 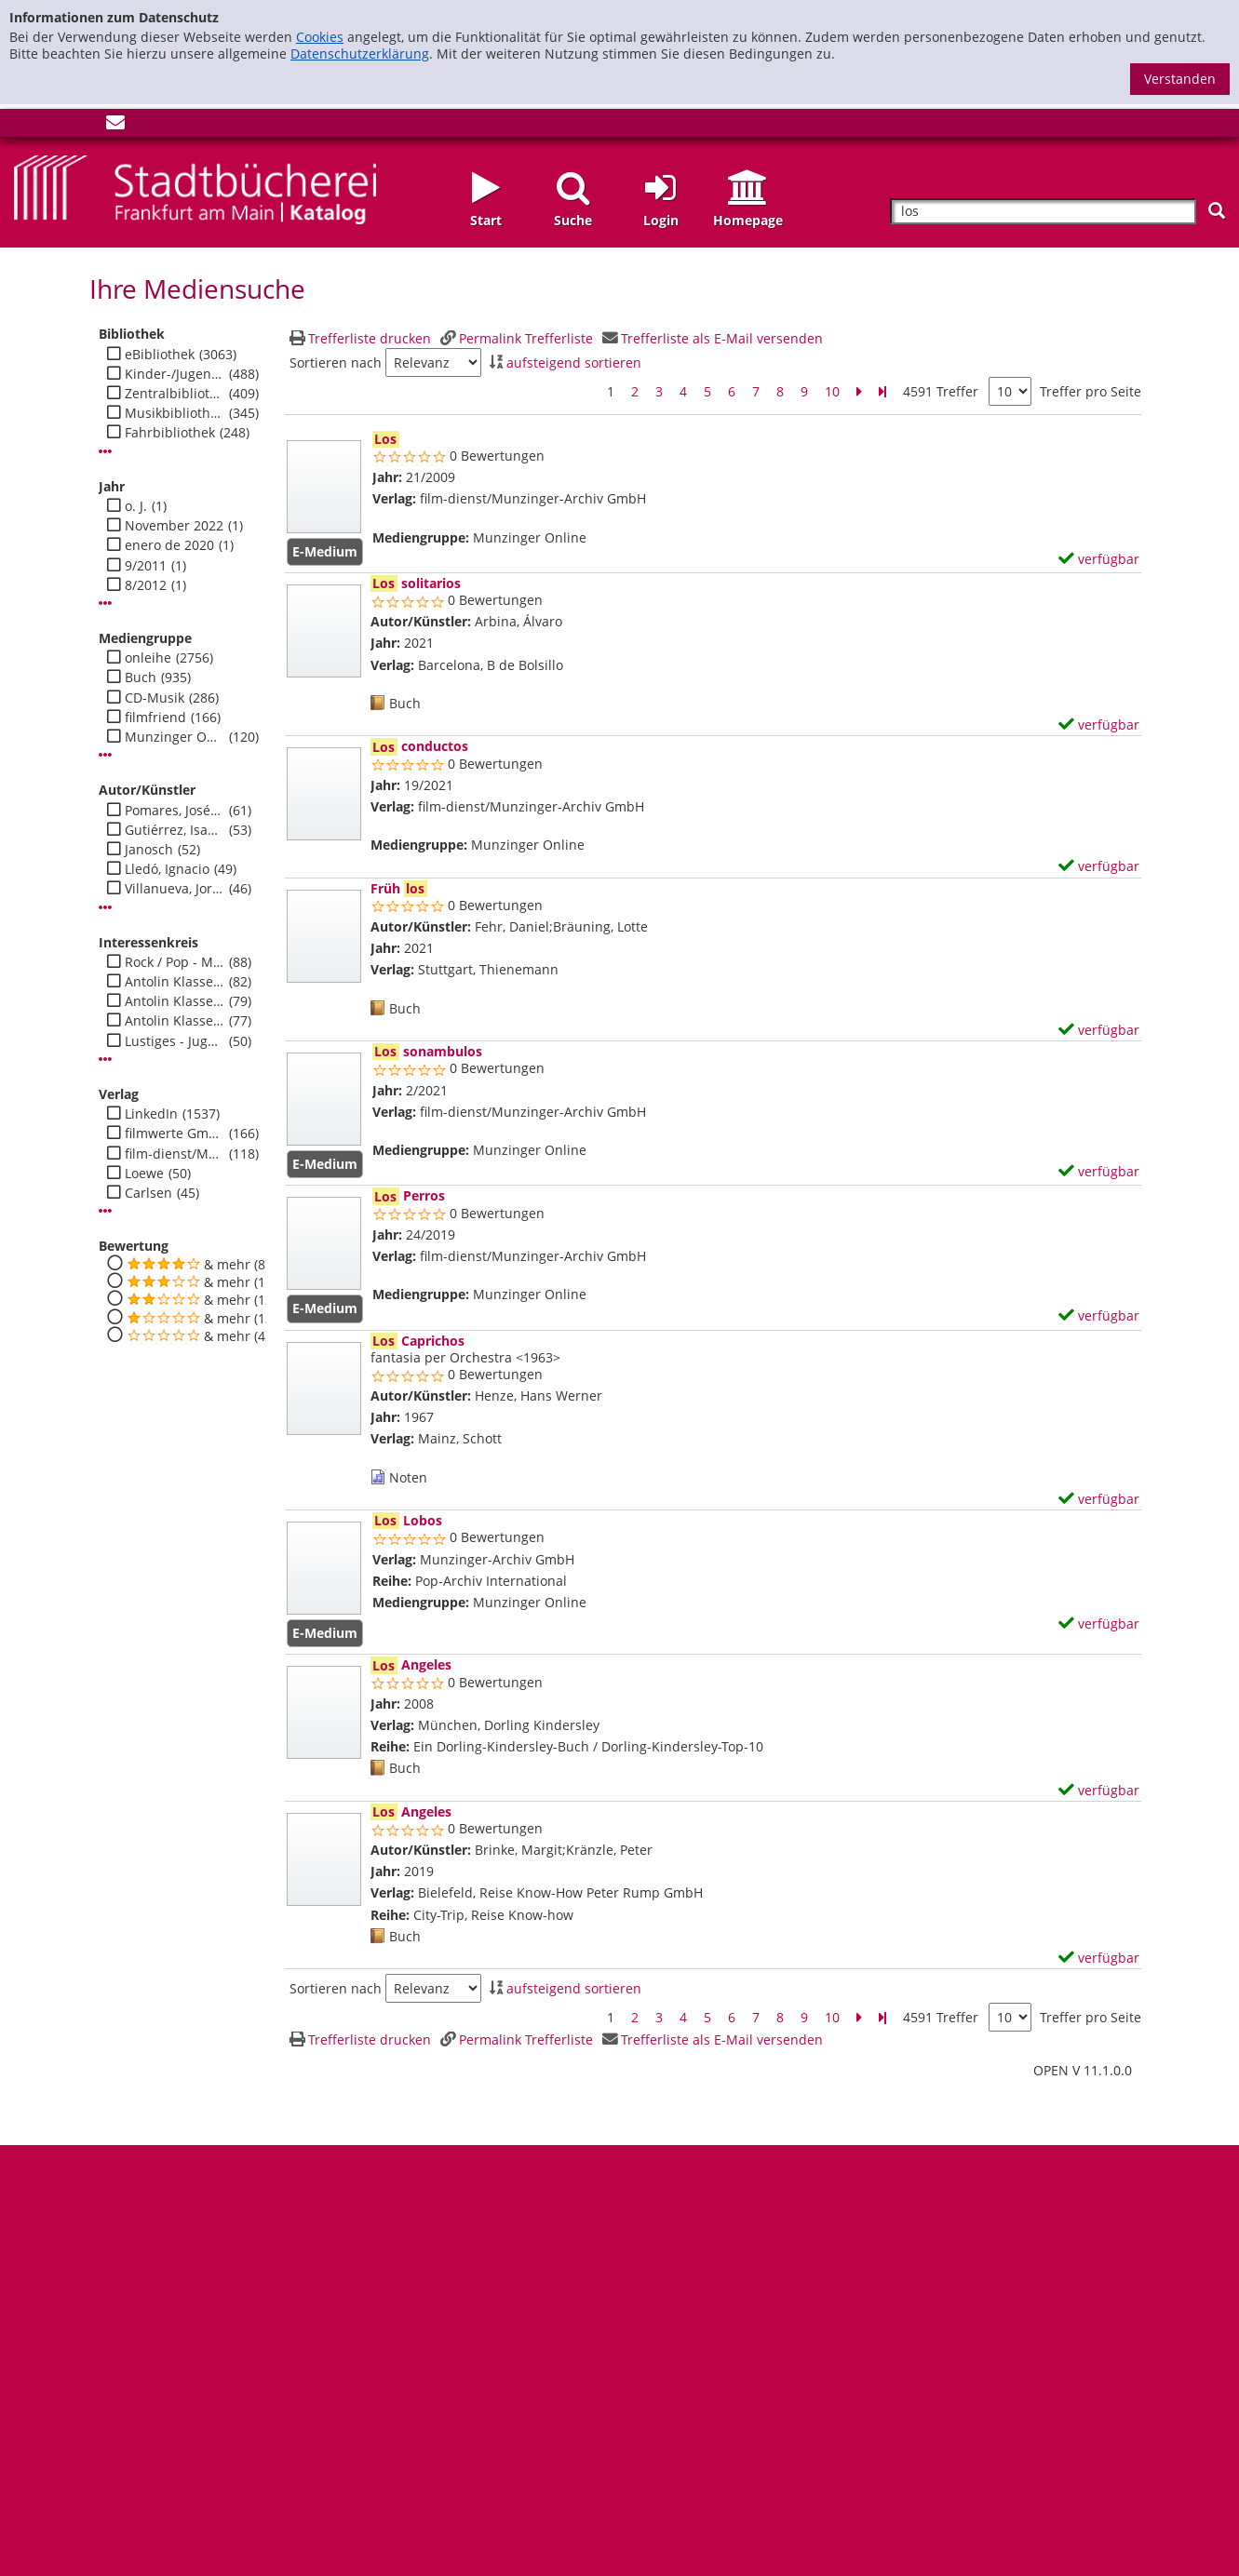 I want to click on Fahrbibliothek, so click(x=170, y=432).